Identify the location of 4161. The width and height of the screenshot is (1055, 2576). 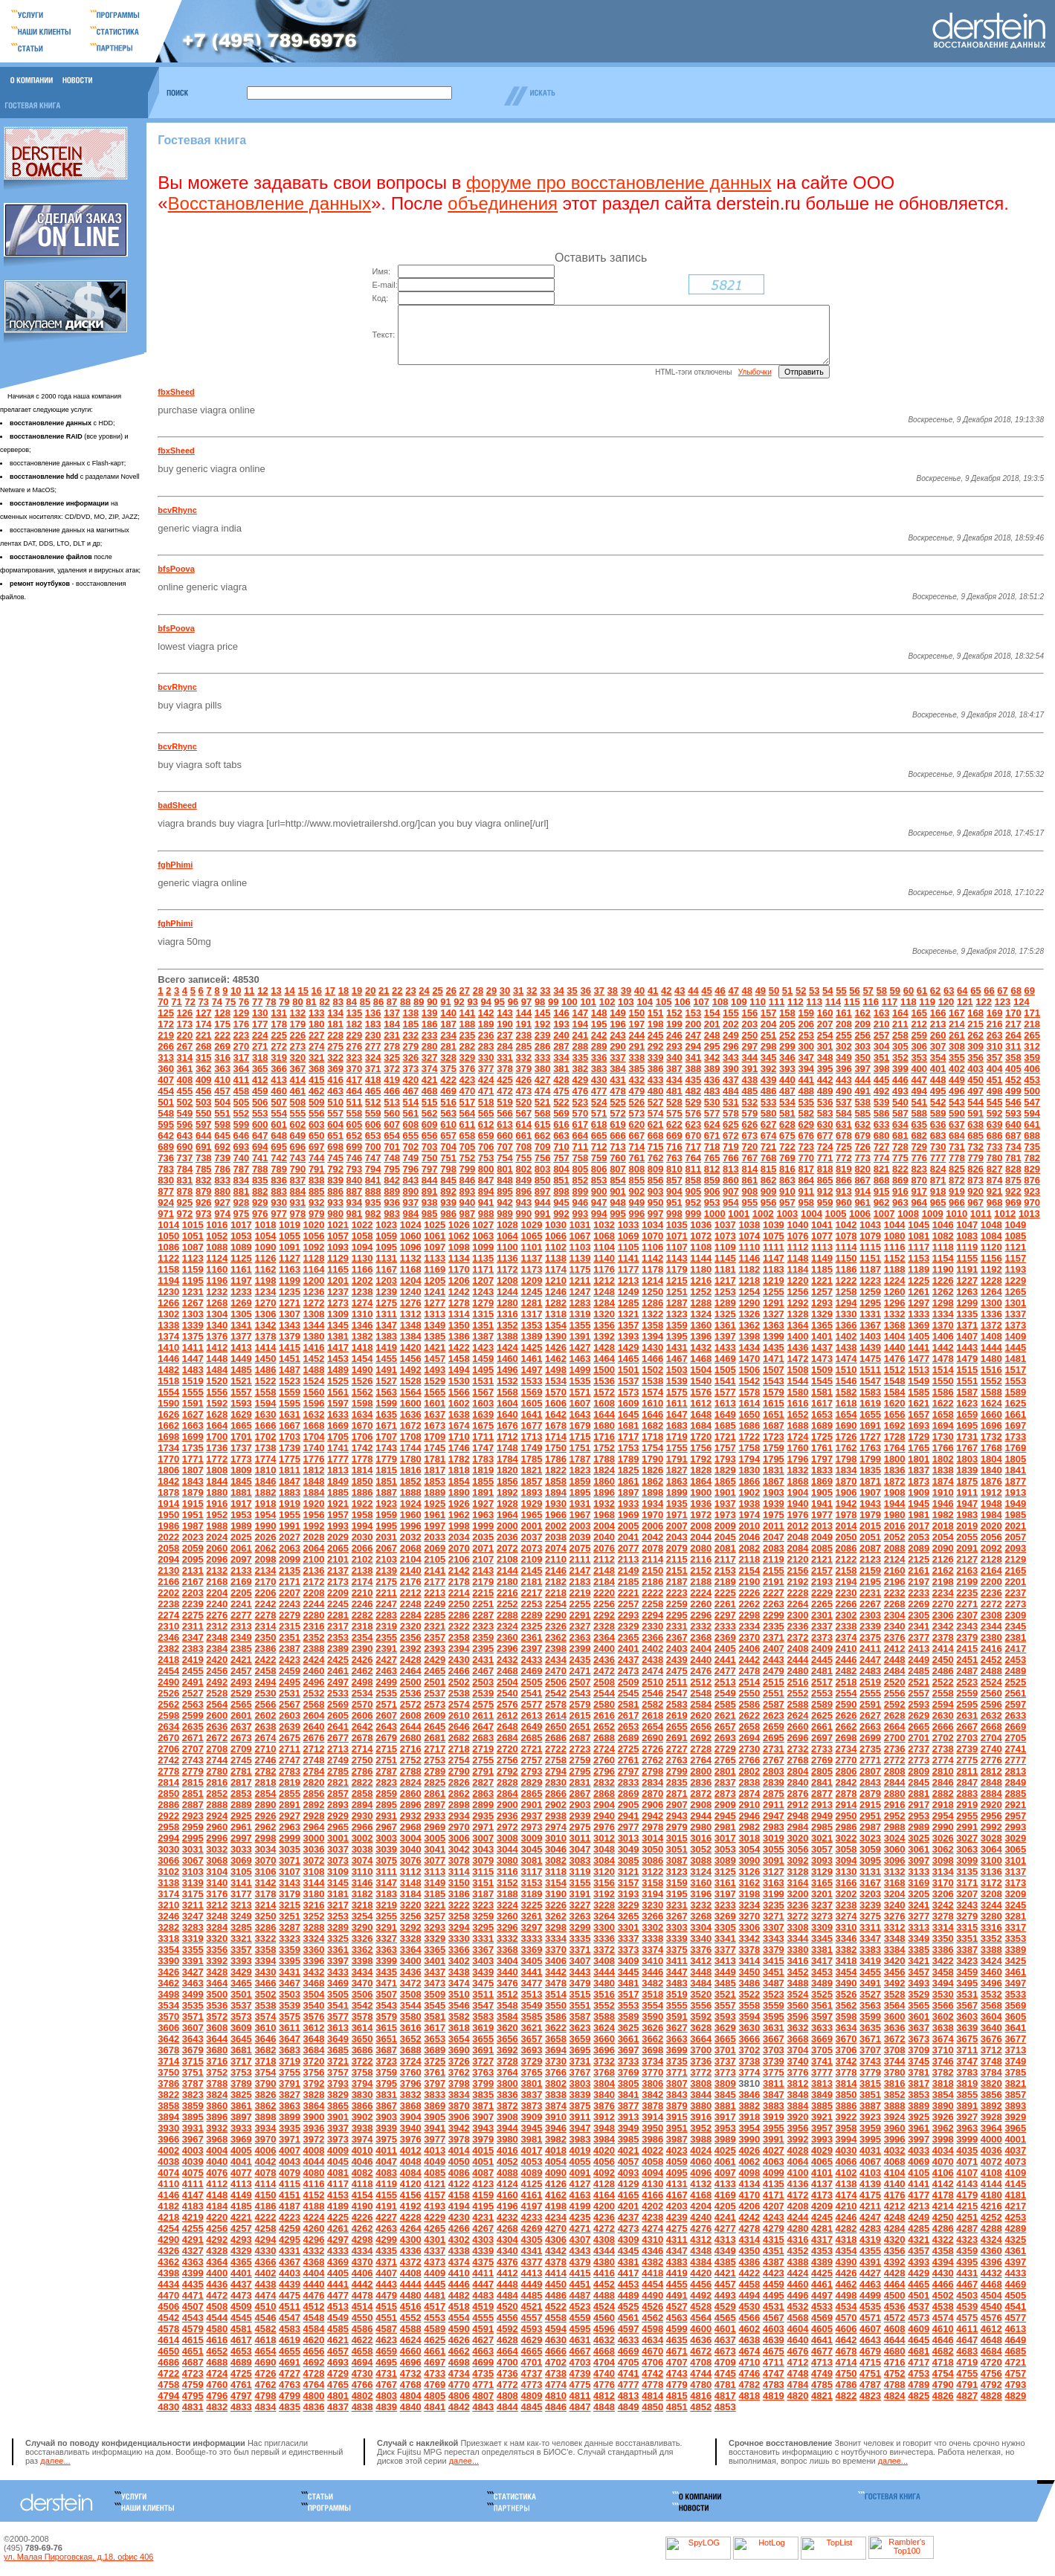
(531, 2206).